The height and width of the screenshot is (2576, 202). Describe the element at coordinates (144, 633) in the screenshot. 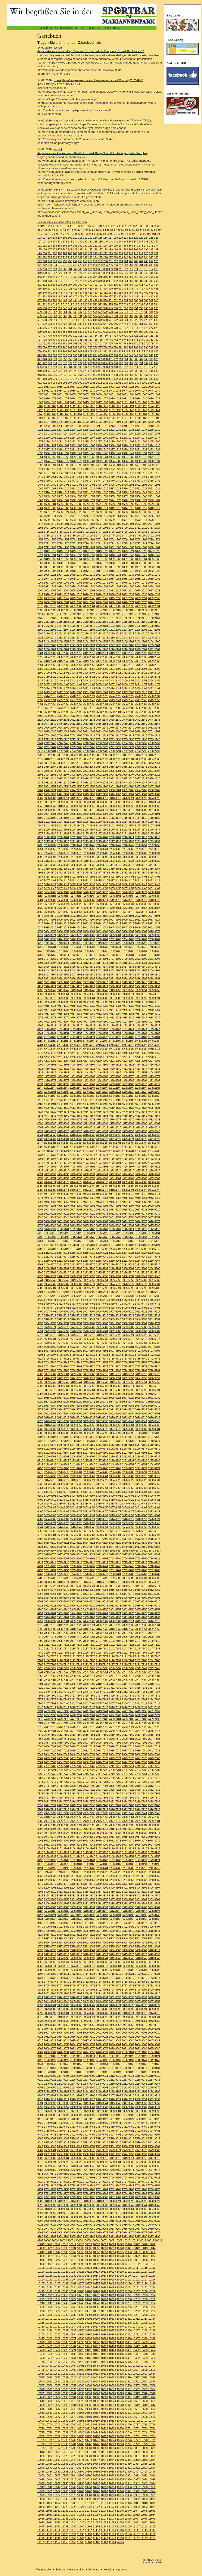

I see `2225` at that location.